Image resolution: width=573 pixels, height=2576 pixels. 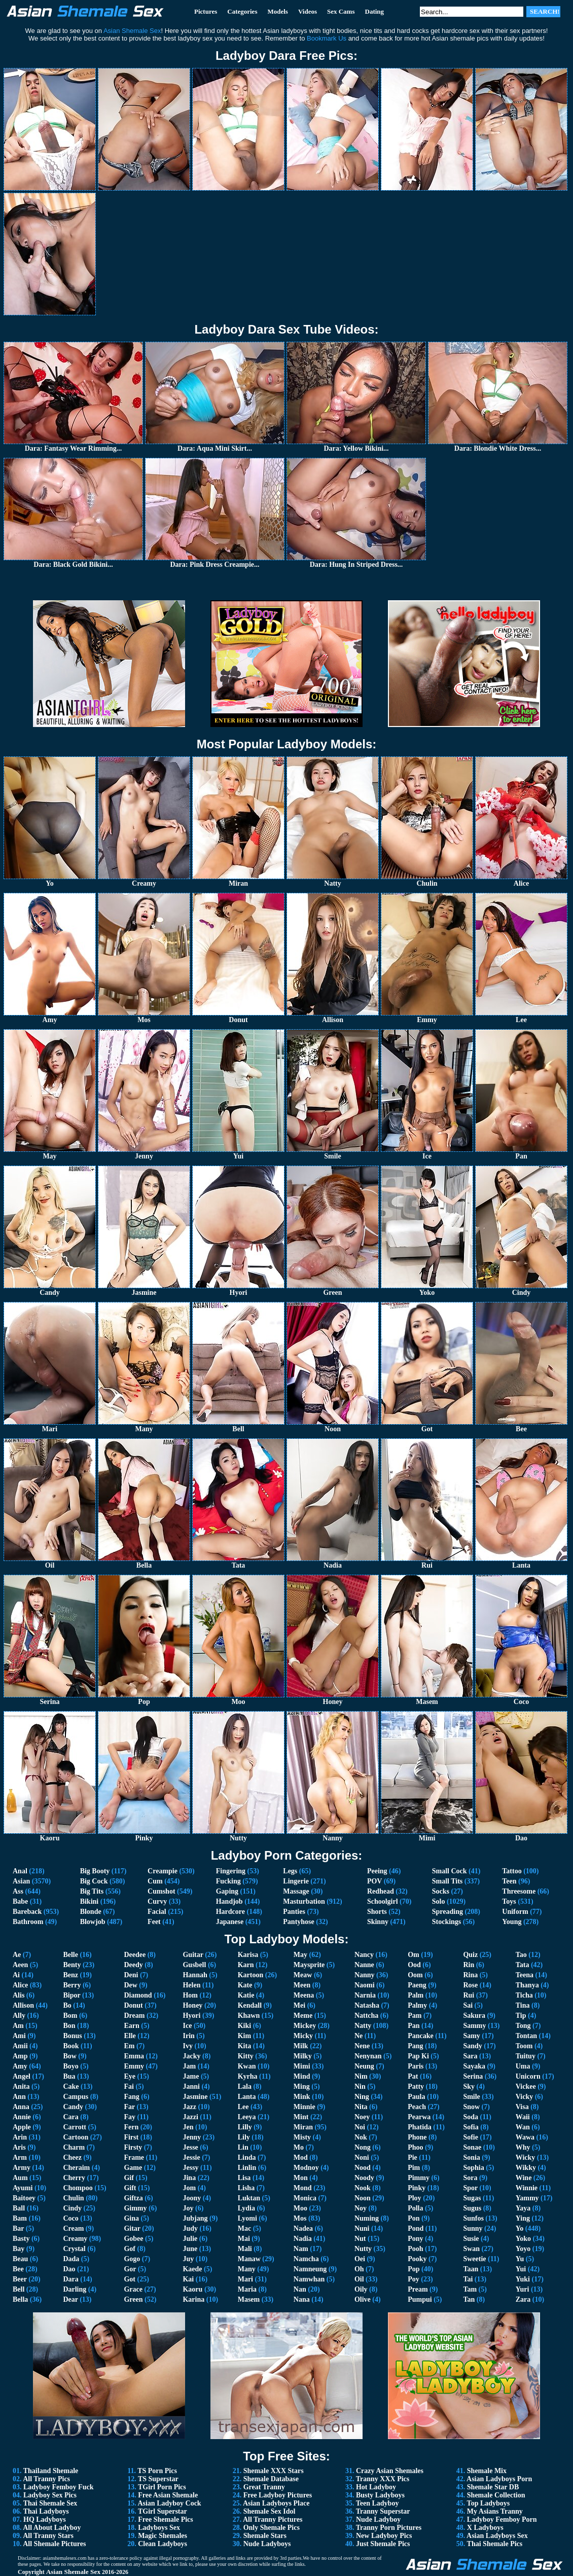 What do you see at coordinates (471, 2096) in the screenshot?
I see `Smile` at bounding box center [471, 2096].